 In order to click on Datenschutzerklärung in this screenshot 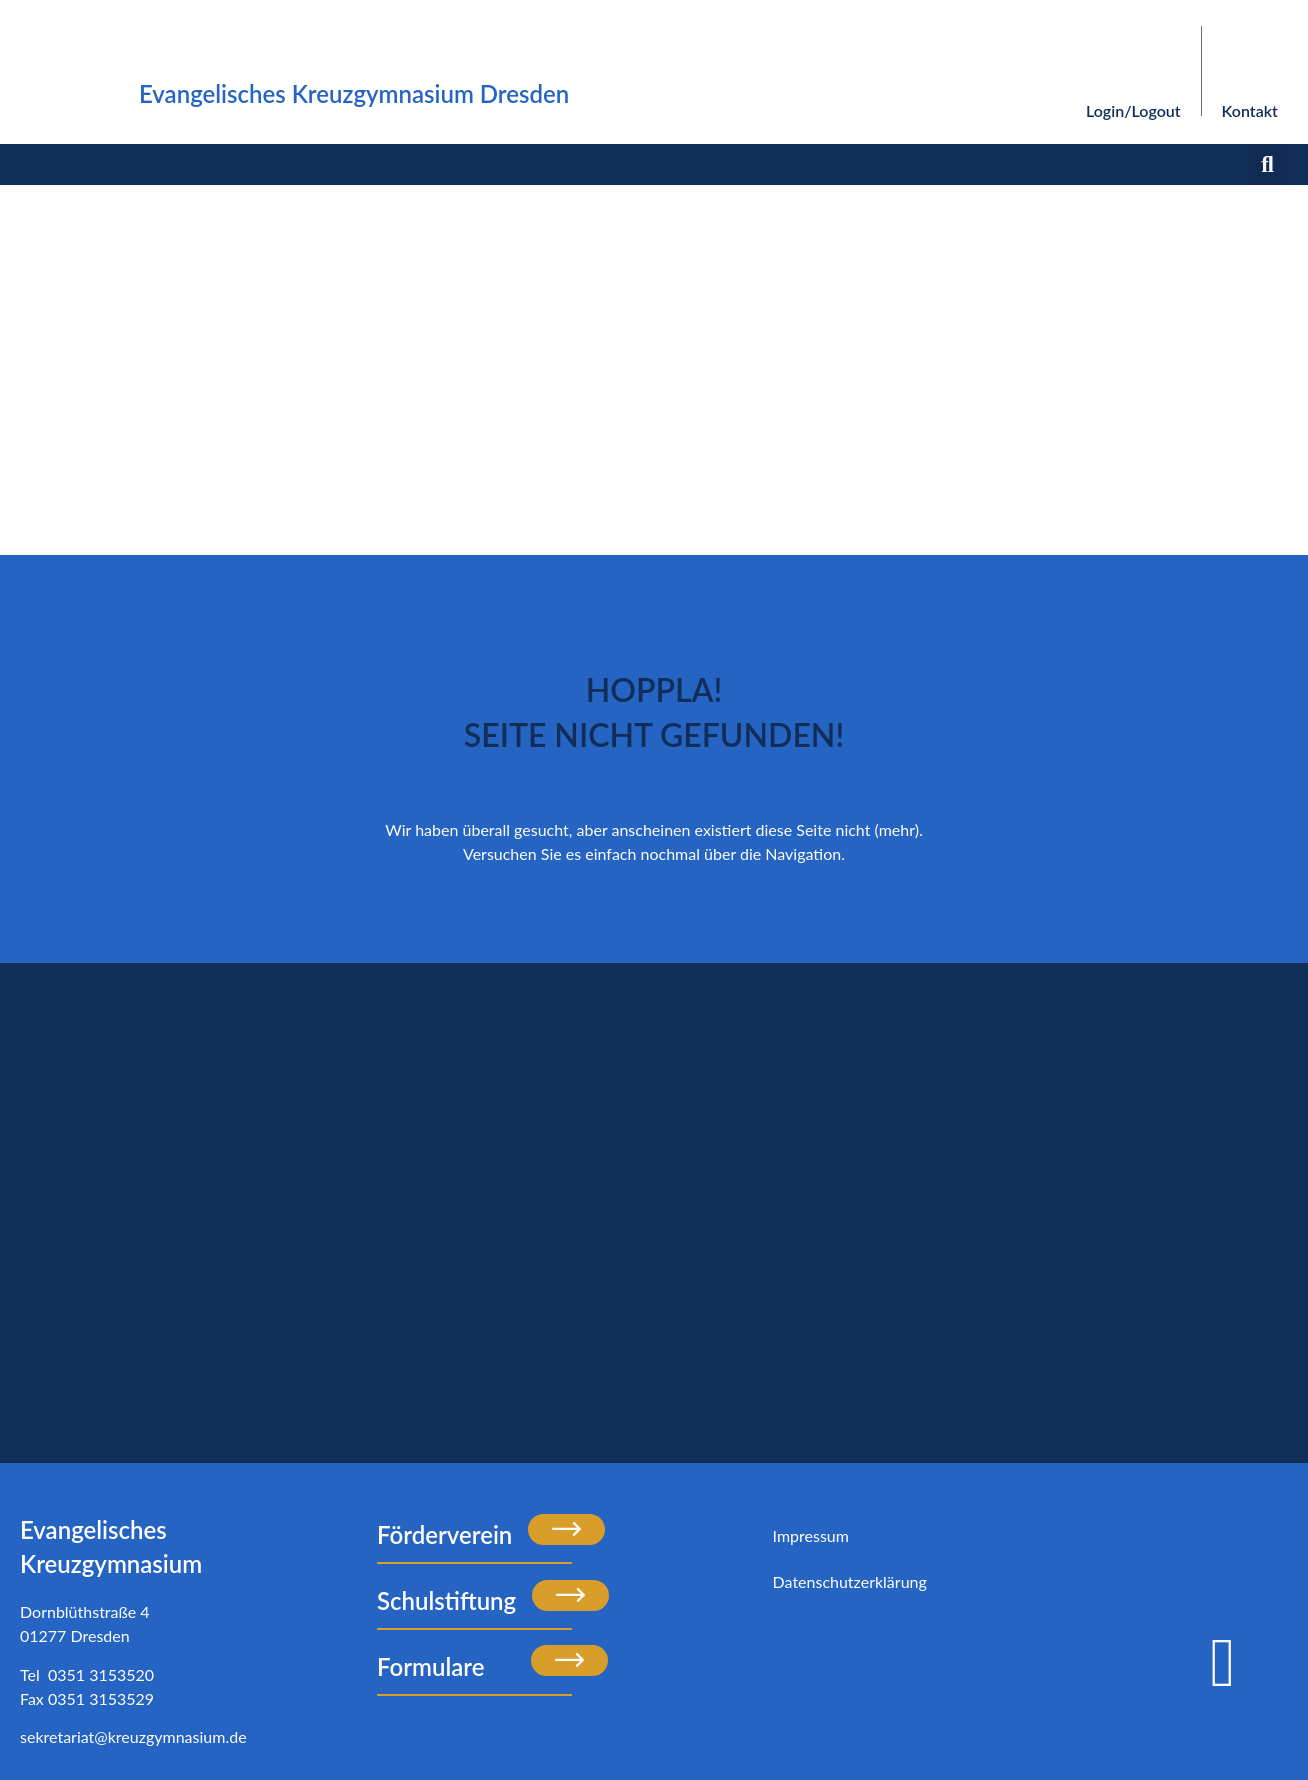, I will do `click(850, 1581)`.